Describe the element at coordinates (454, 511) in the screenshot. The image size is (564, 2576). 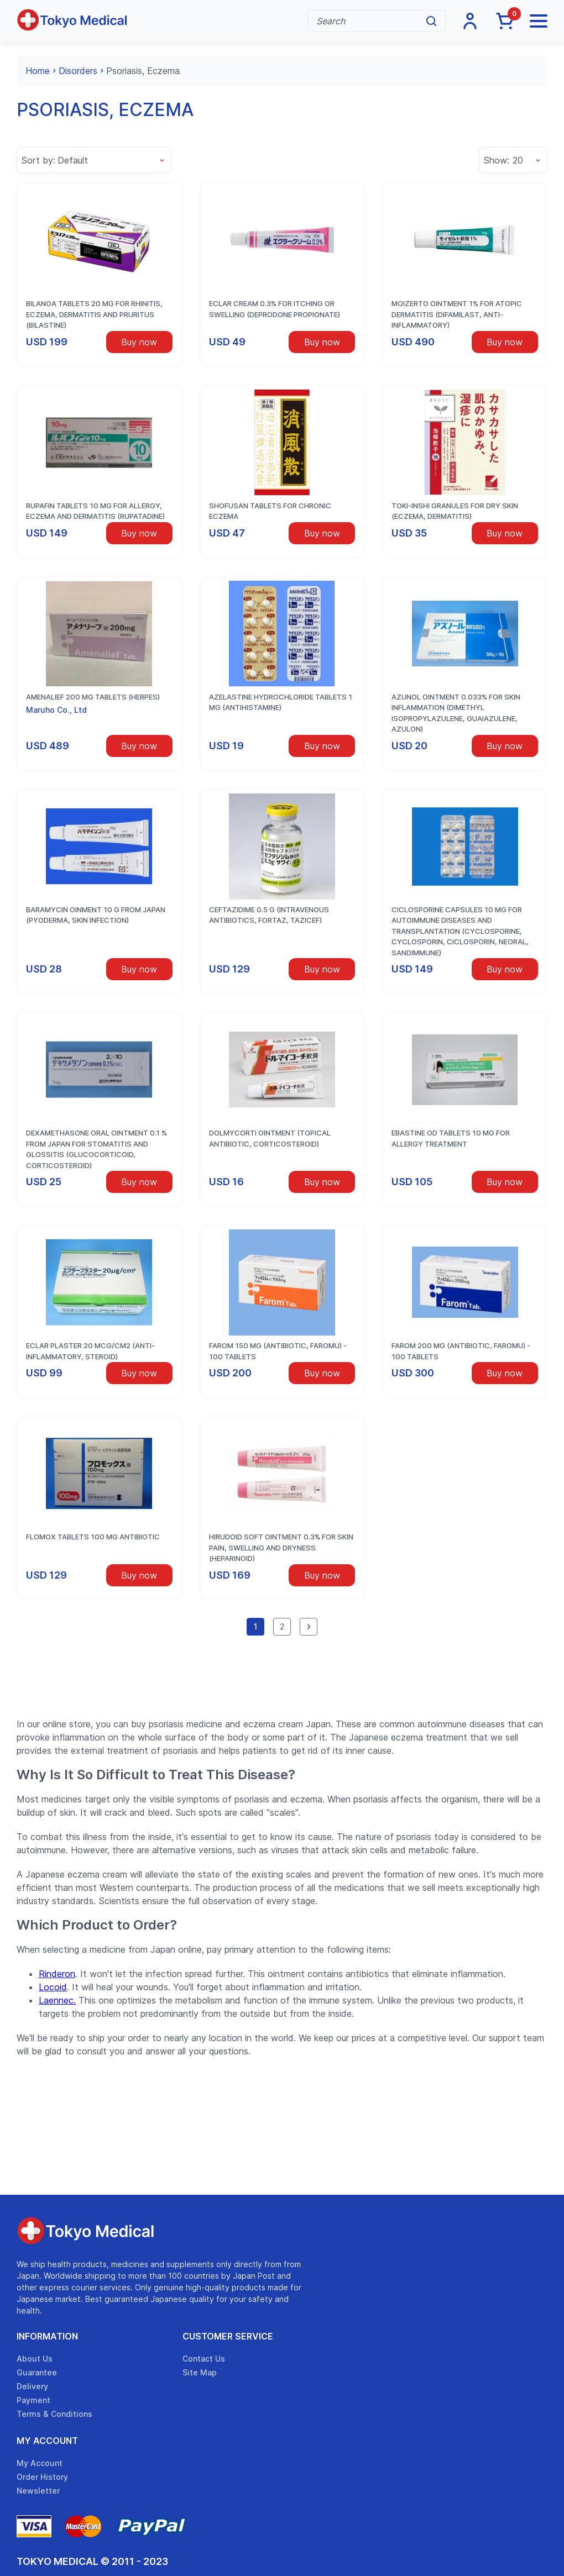
I see `Toki-Inshi granules for dry skin (eczema, dermatitis)` at that location.